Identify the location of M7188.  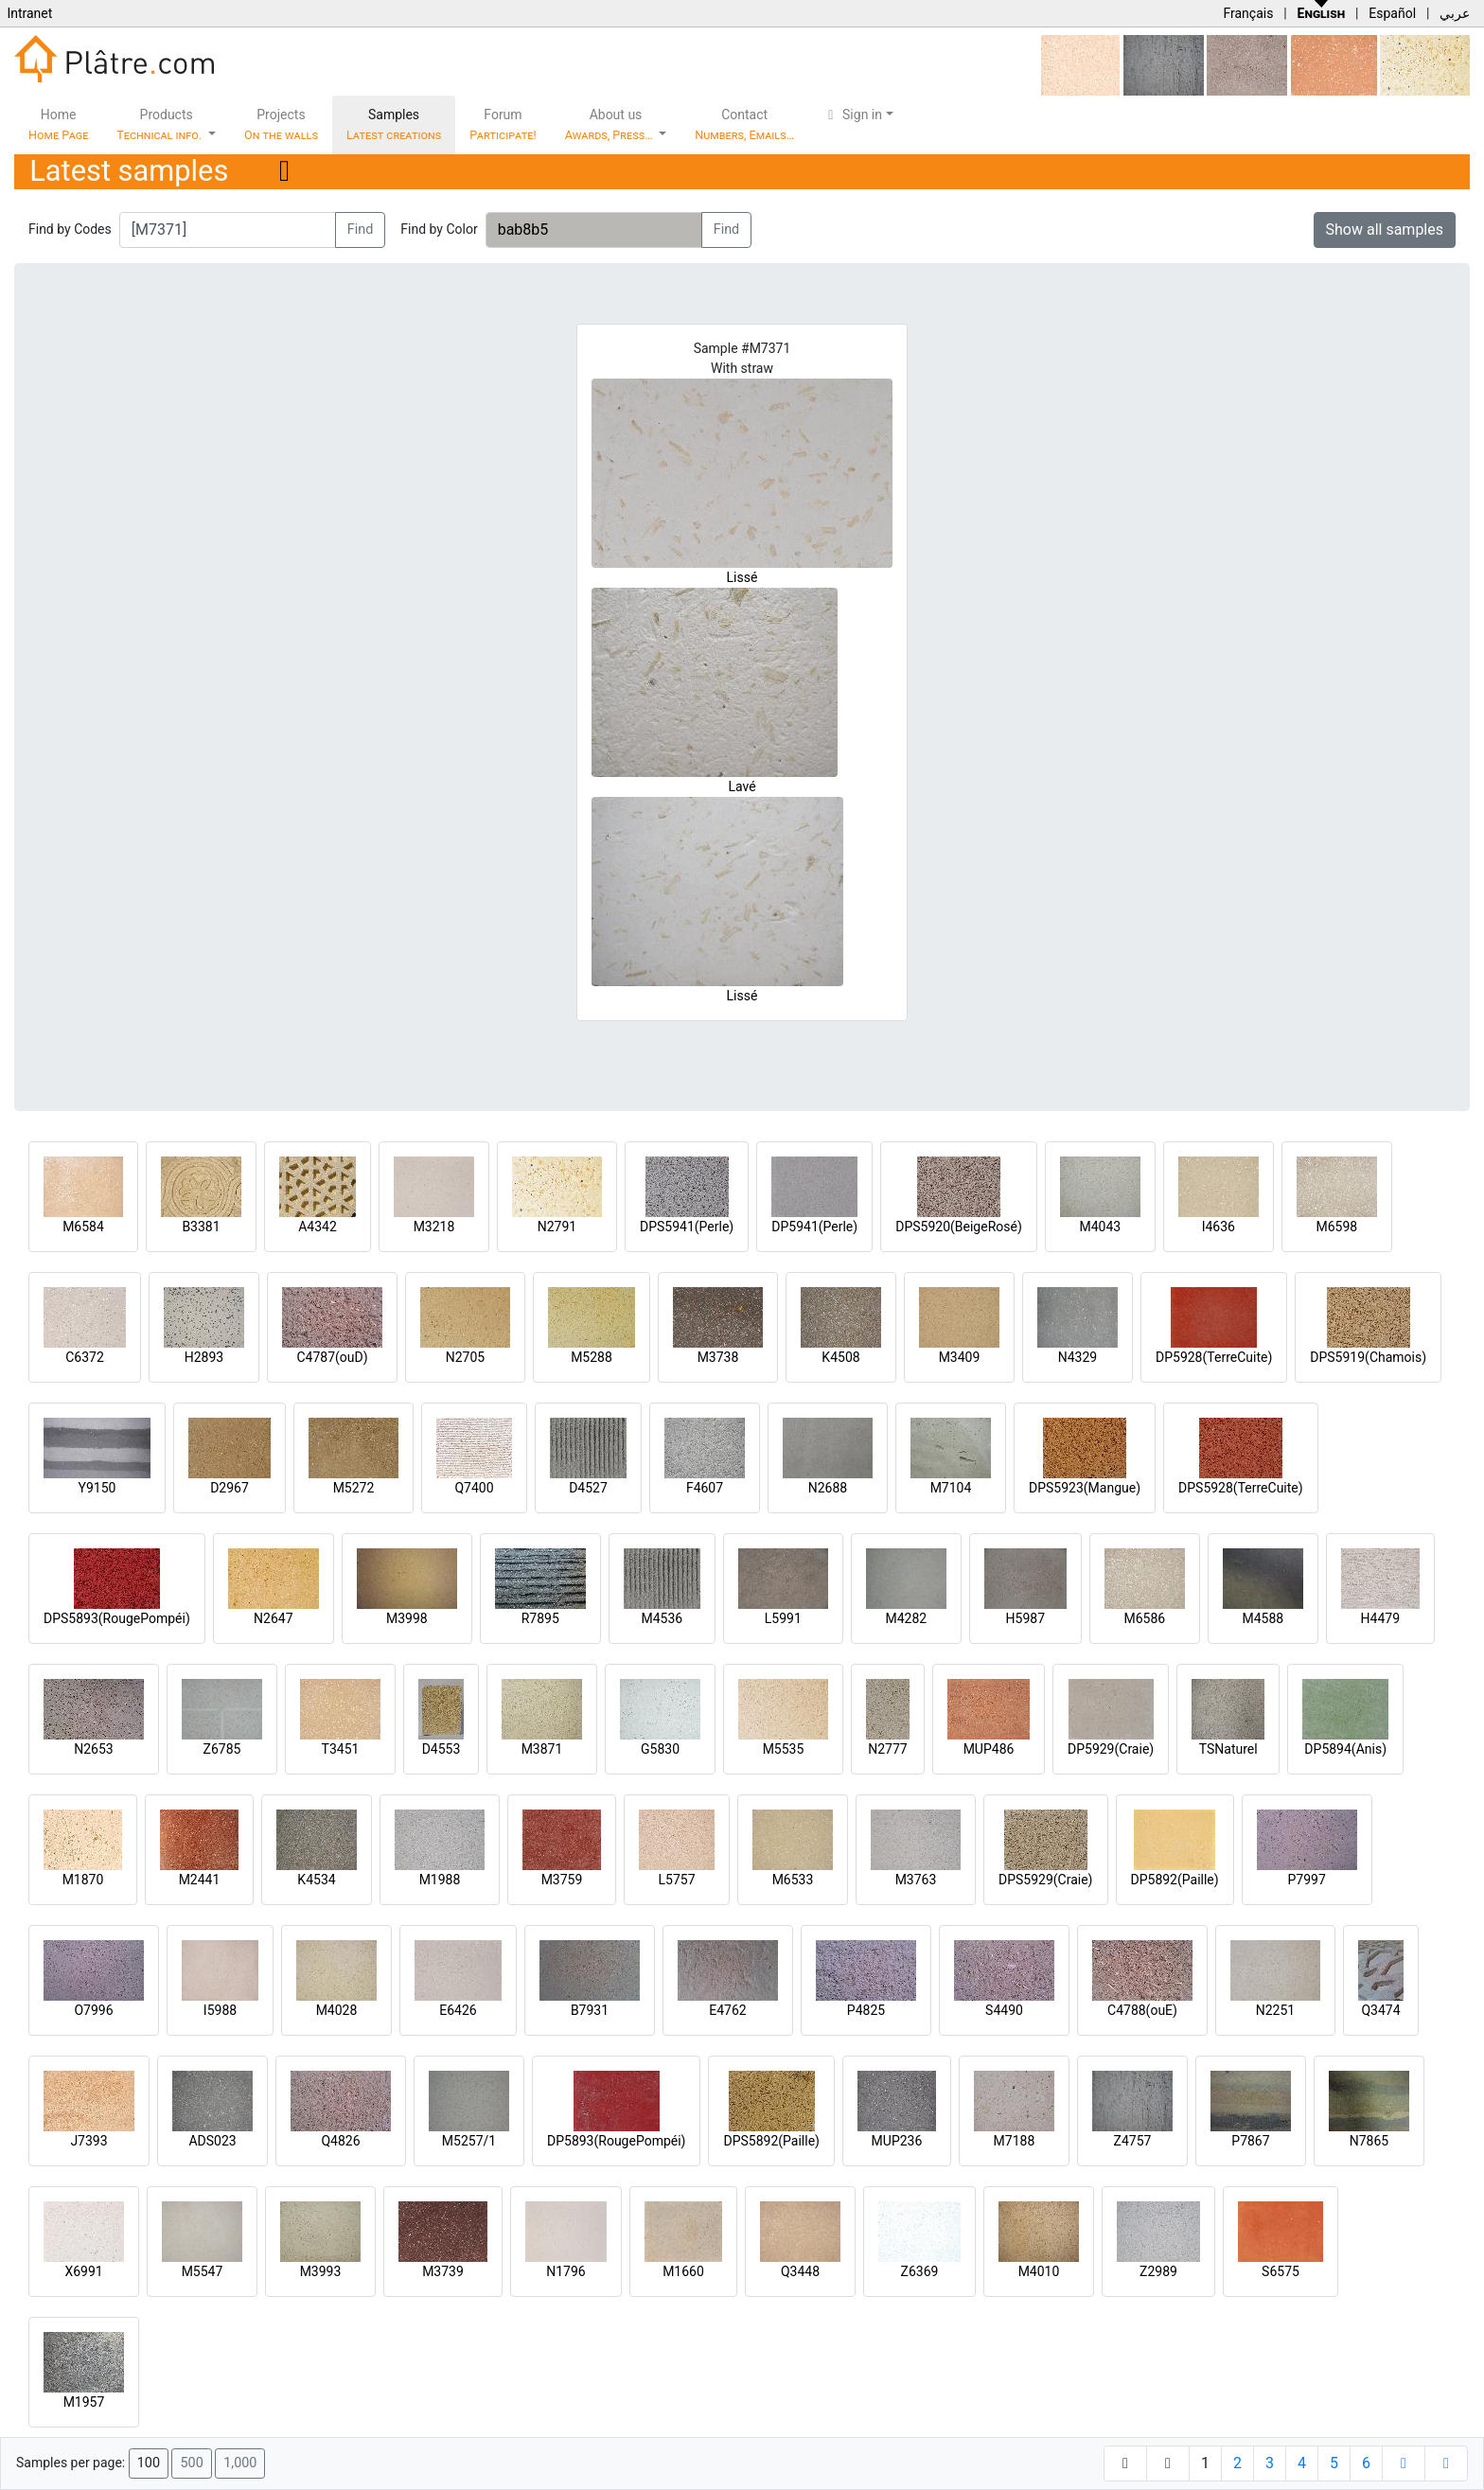
(1014, 2140).